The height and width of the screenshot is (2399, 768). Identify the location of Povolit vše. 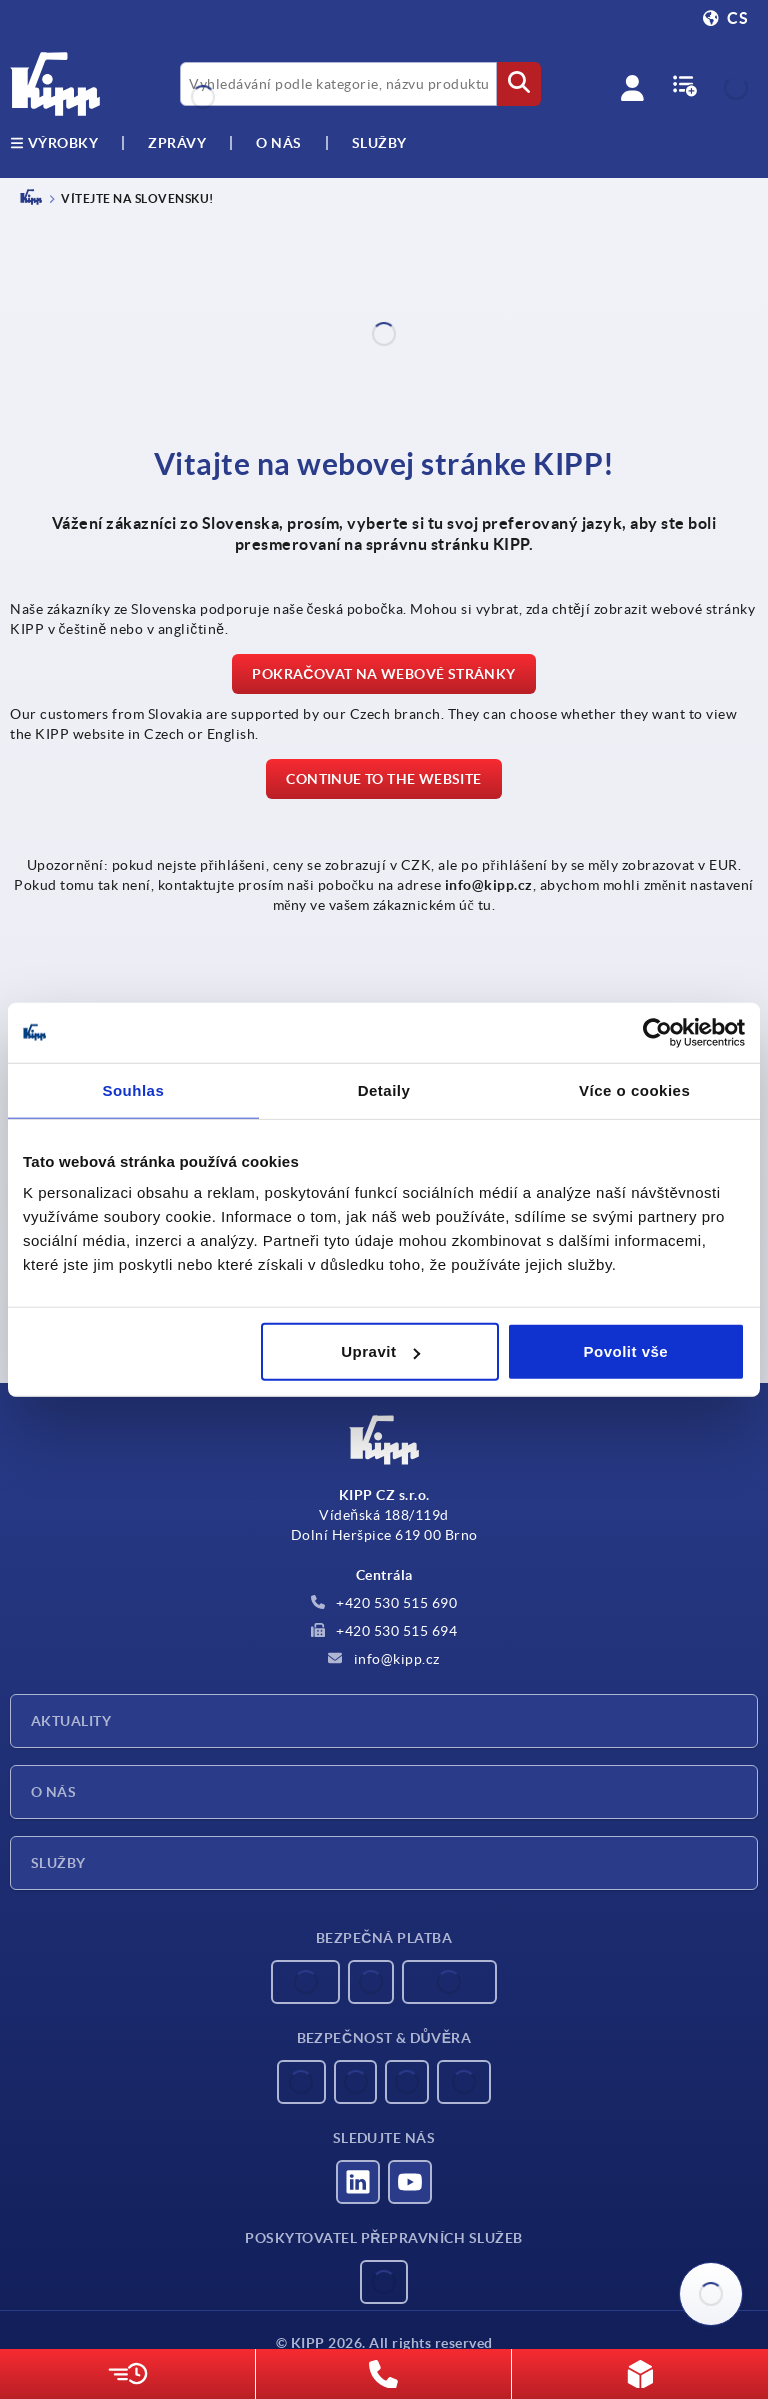
(626, 1351).